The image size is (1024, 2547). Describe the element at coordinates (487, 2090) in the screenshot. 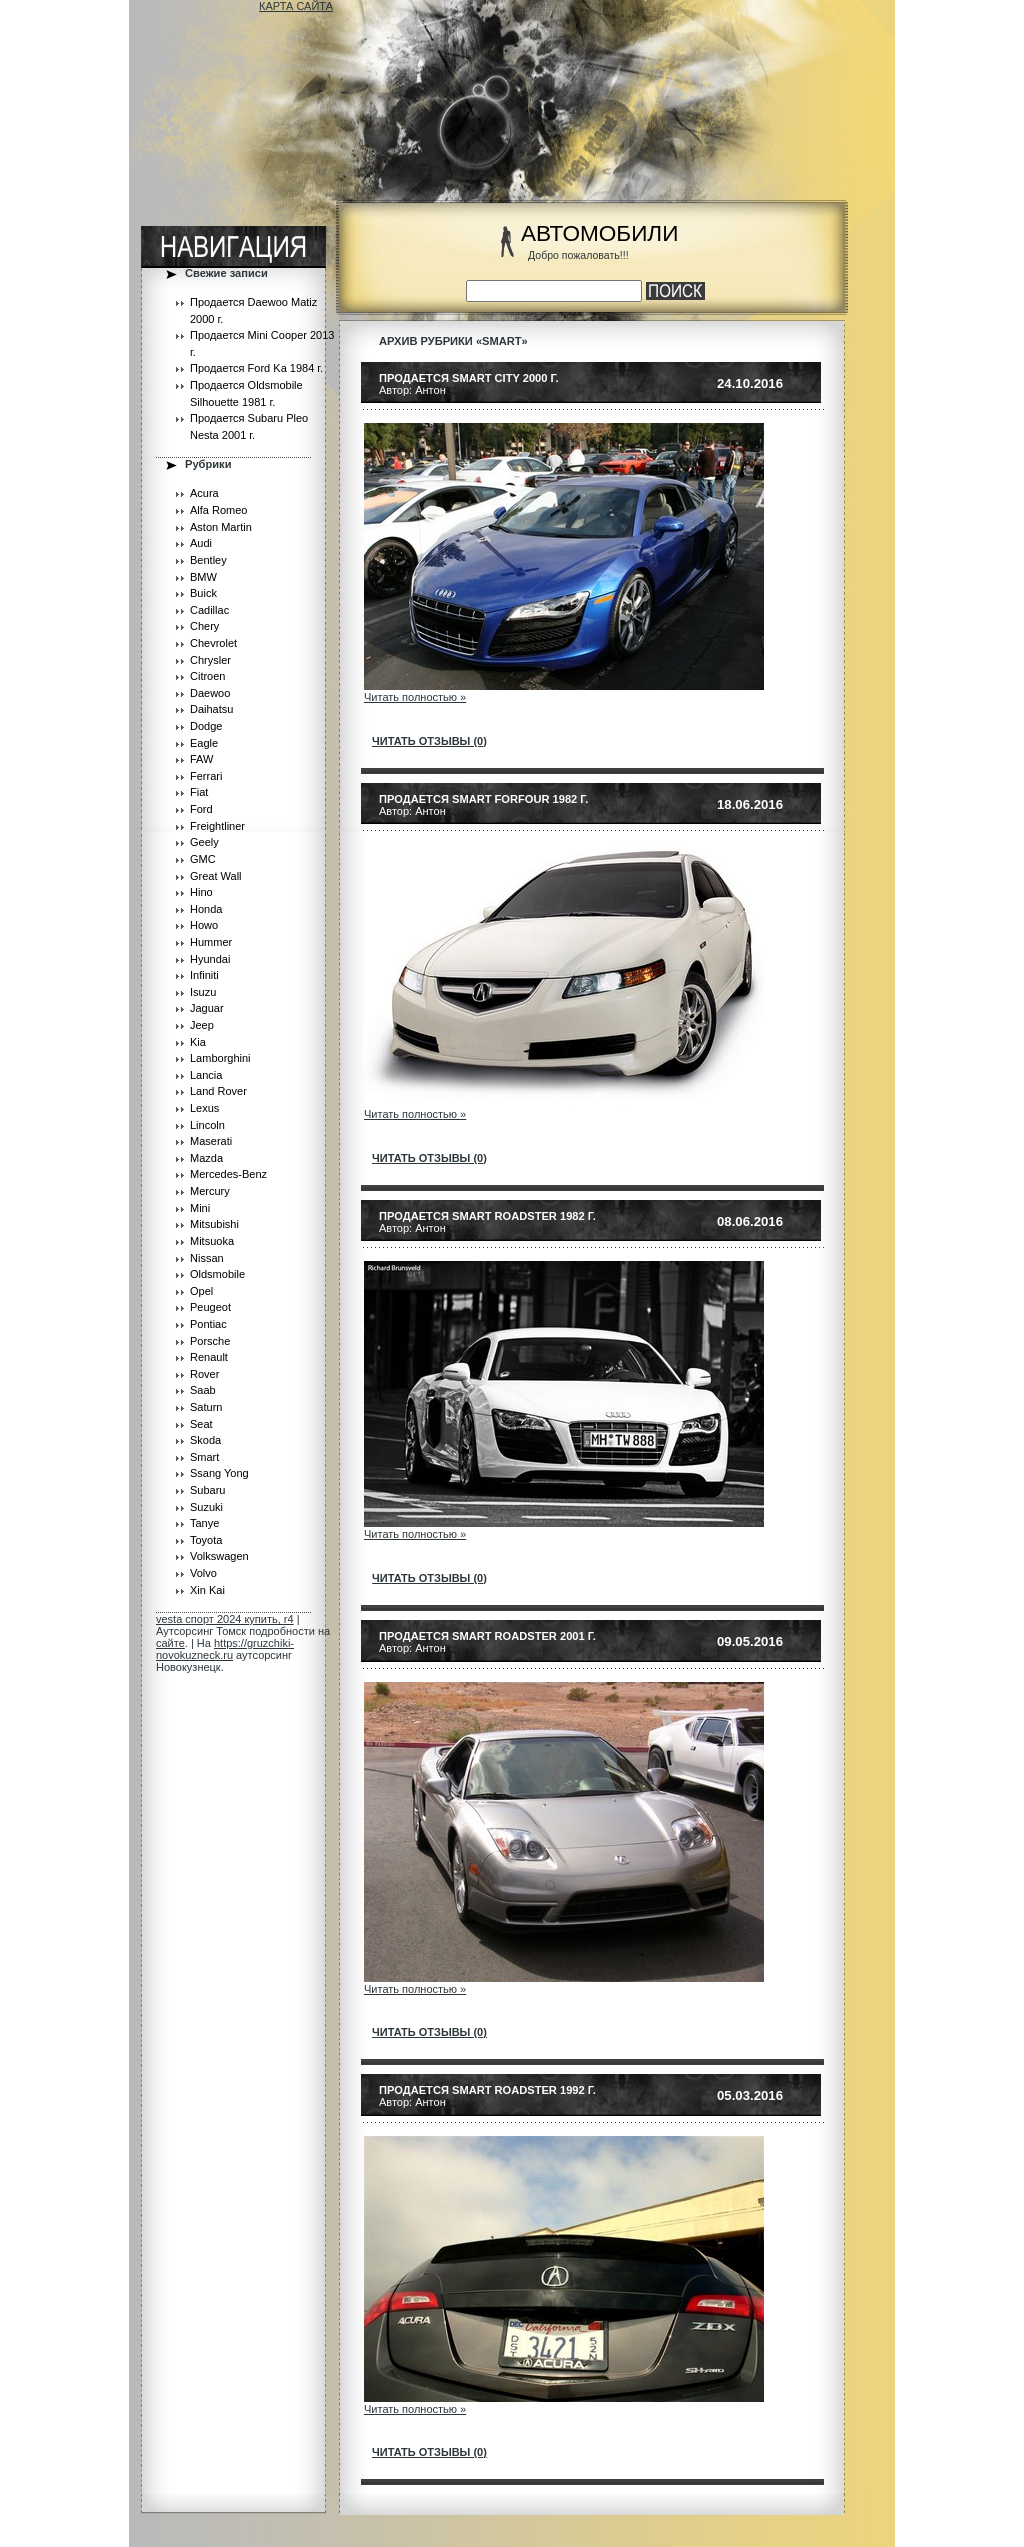

I see `Продается Smart Roadster 1992 г.` at that location.